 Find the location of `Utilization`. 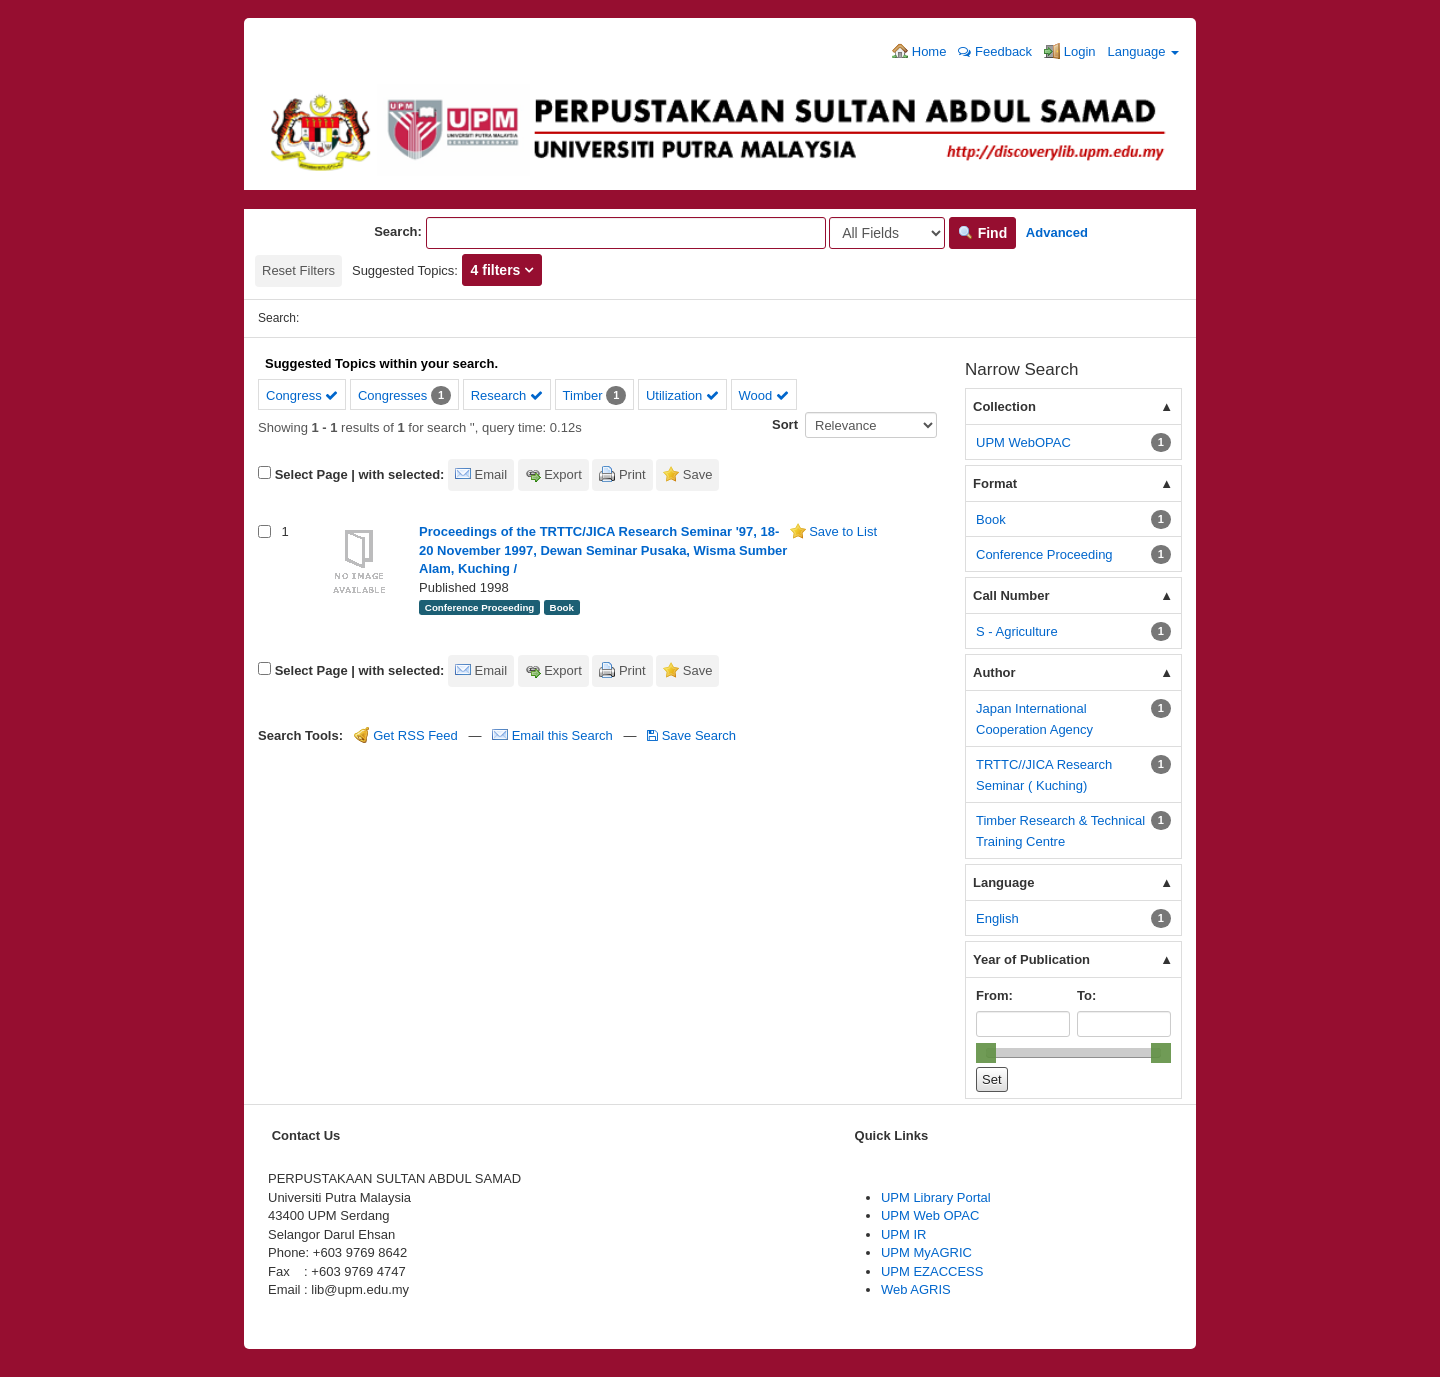

Utilization is located at coordinates (682, 395).